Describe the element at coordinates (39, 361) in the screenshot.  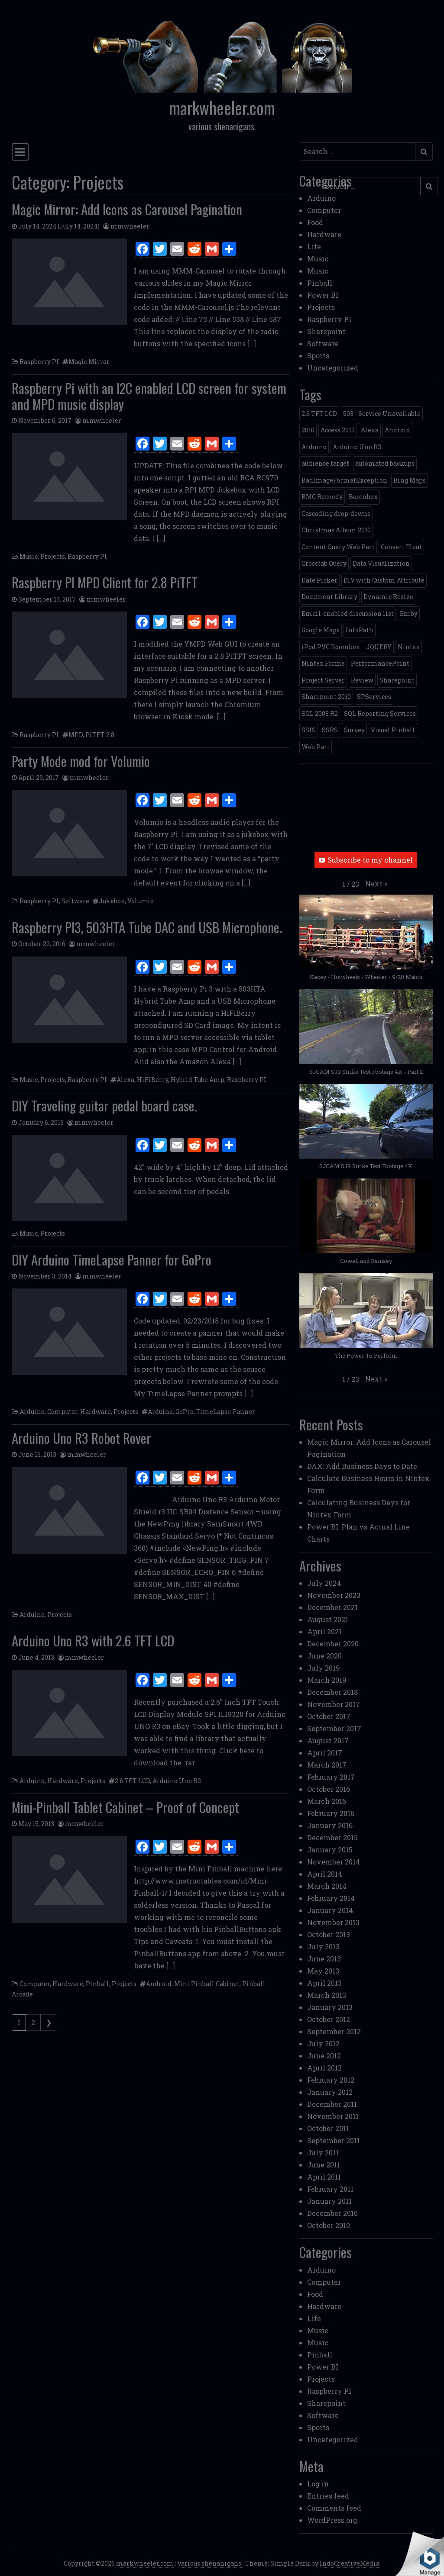
I see `Raspberry PI` at that location.